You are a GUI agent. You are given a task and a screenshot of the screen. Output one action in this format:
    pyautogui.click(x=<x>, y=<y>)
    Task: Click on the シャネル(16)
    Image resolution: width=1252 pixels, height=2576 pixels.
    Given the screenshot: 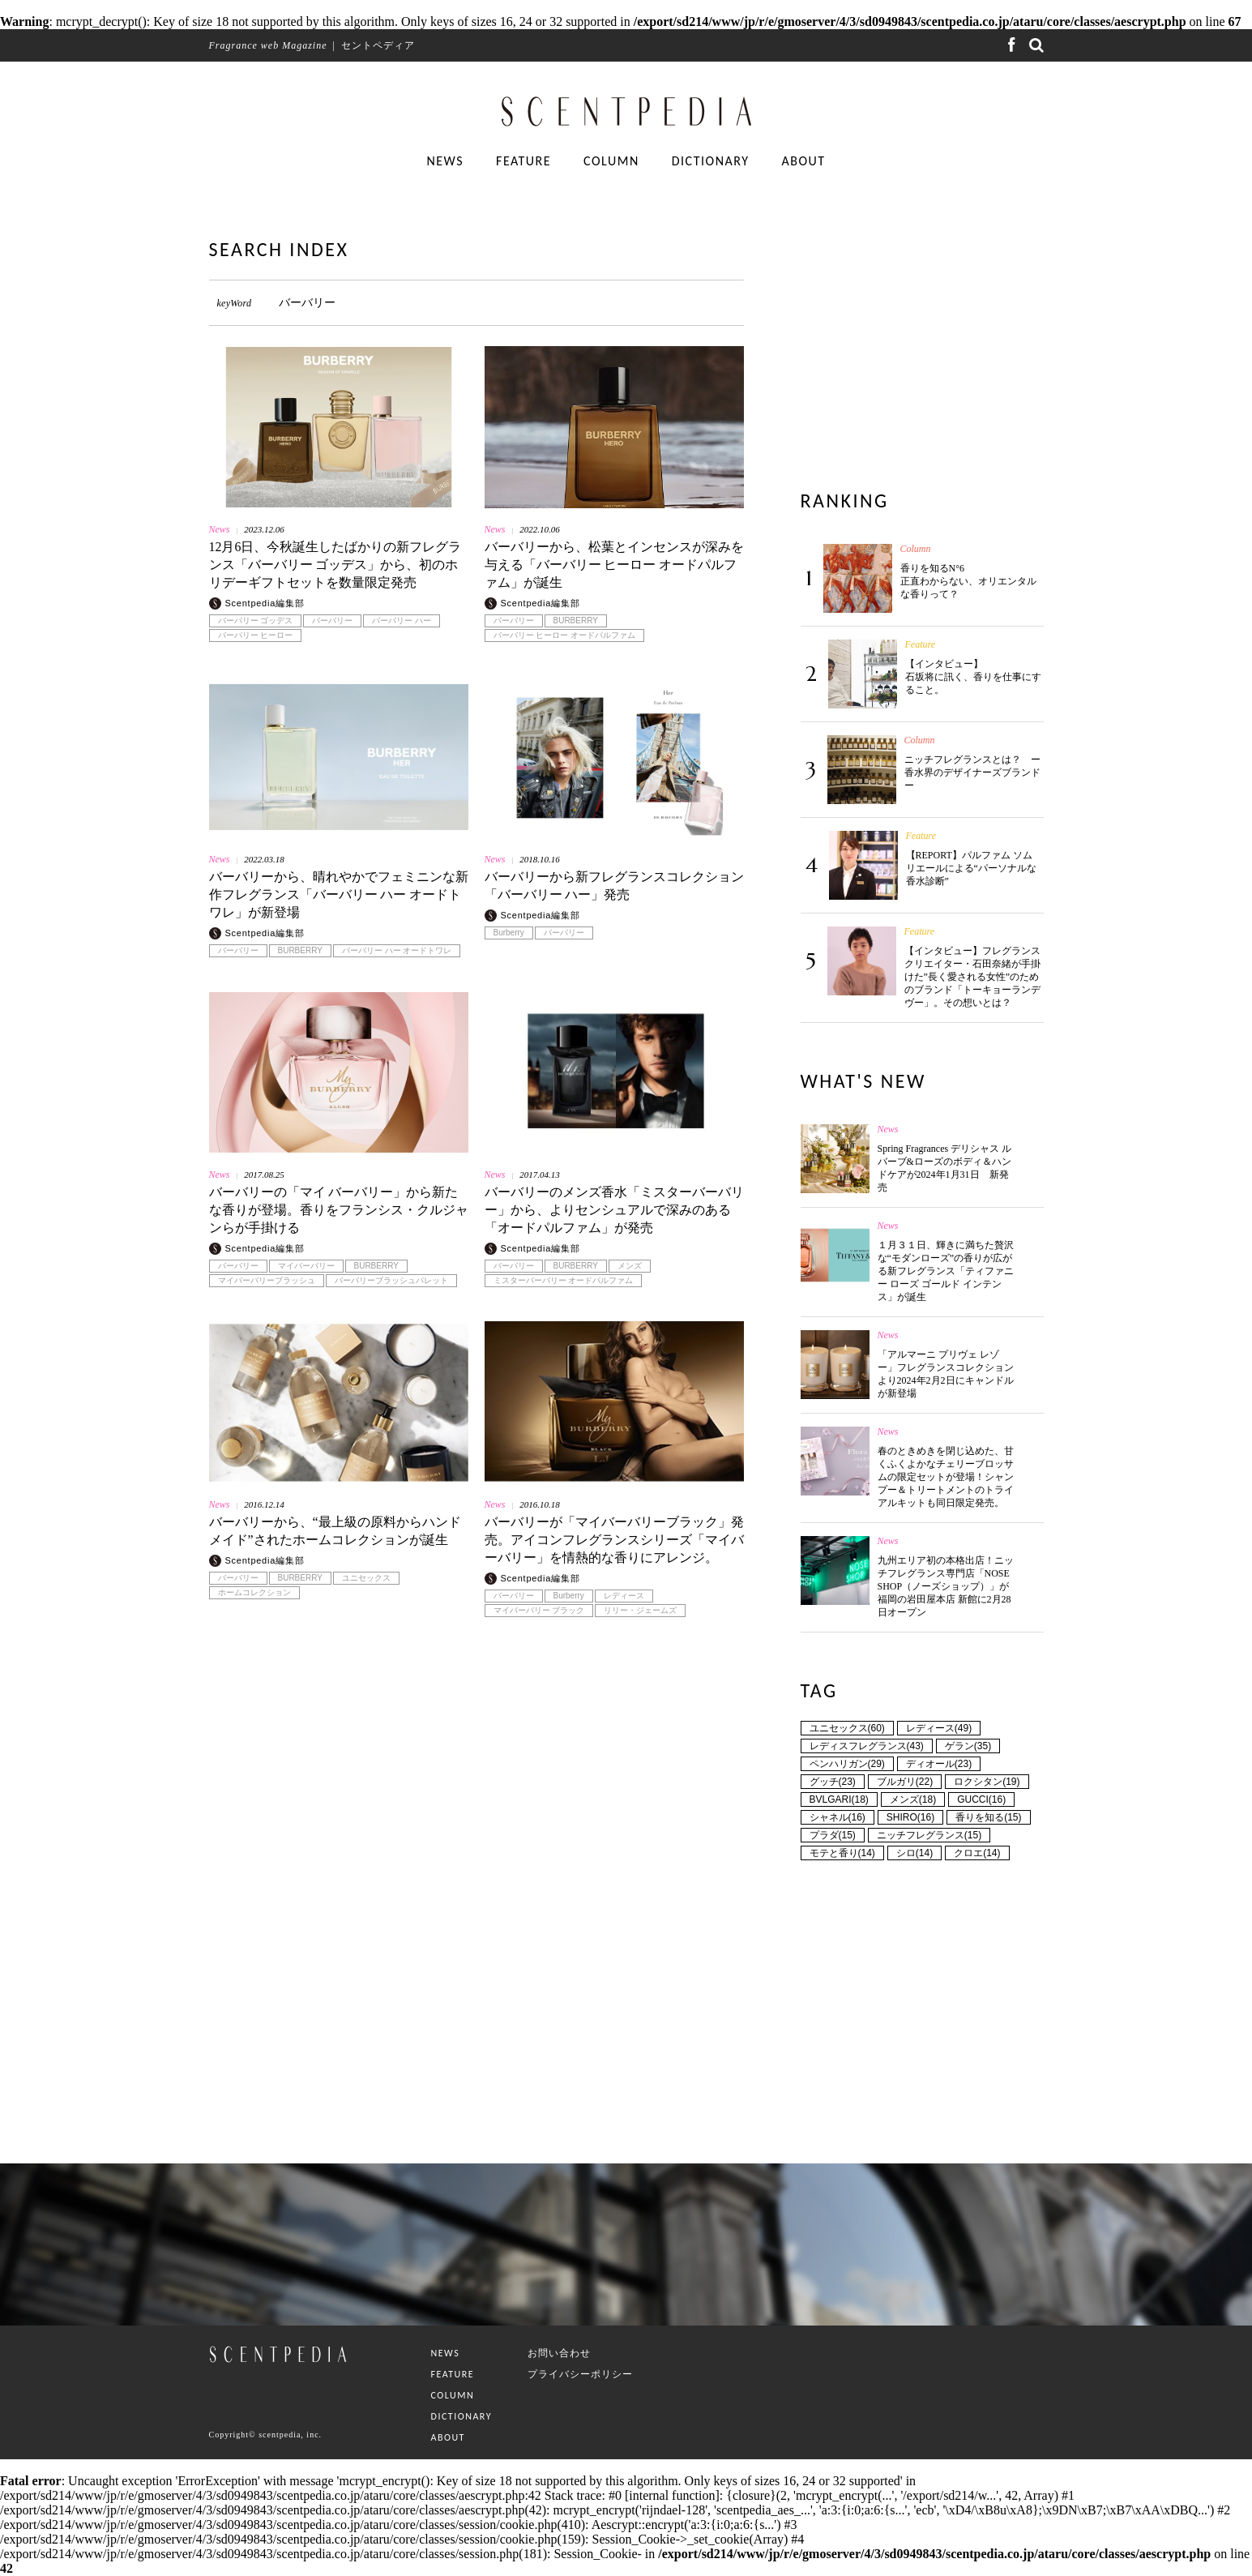 What is the action you would take?
    pyautogui.click(x=837, y=1817)
    